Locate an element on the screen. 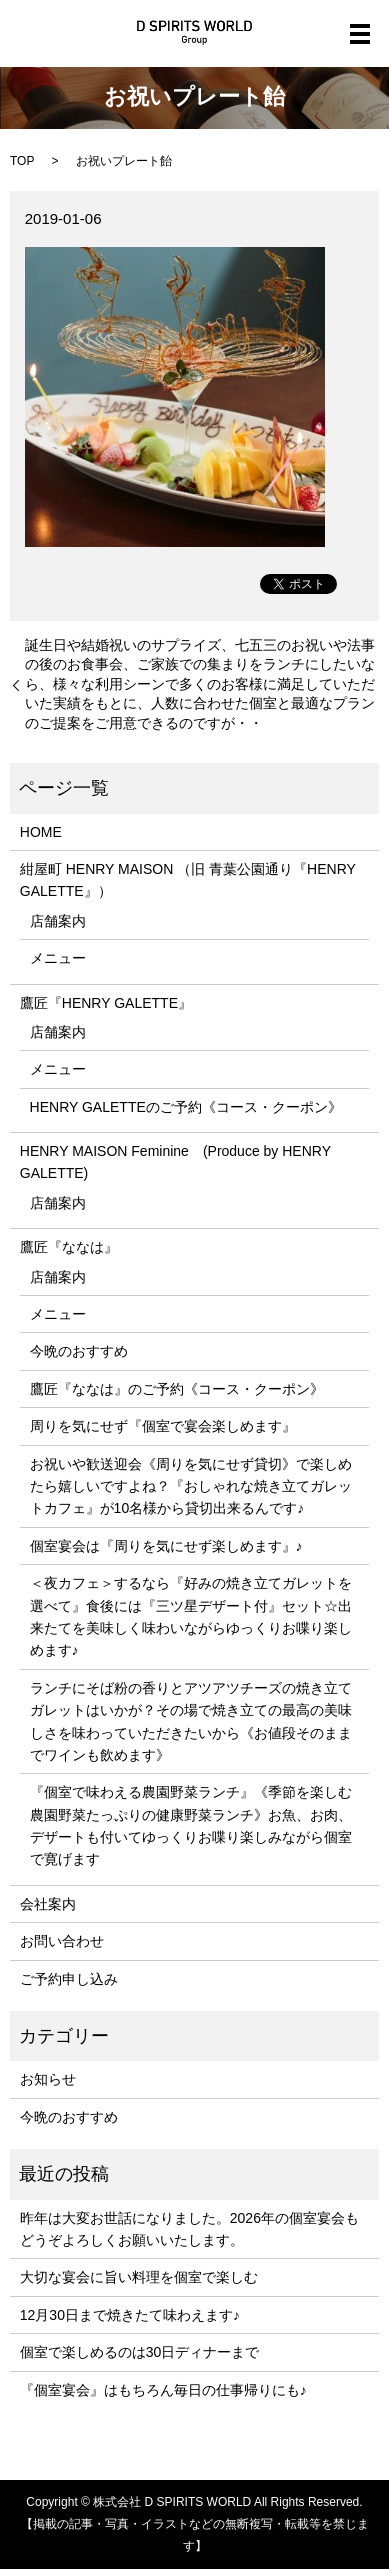  HENRY GALETTEのご予約《コース・クーポン》 is located at coordinates (186, 1107).